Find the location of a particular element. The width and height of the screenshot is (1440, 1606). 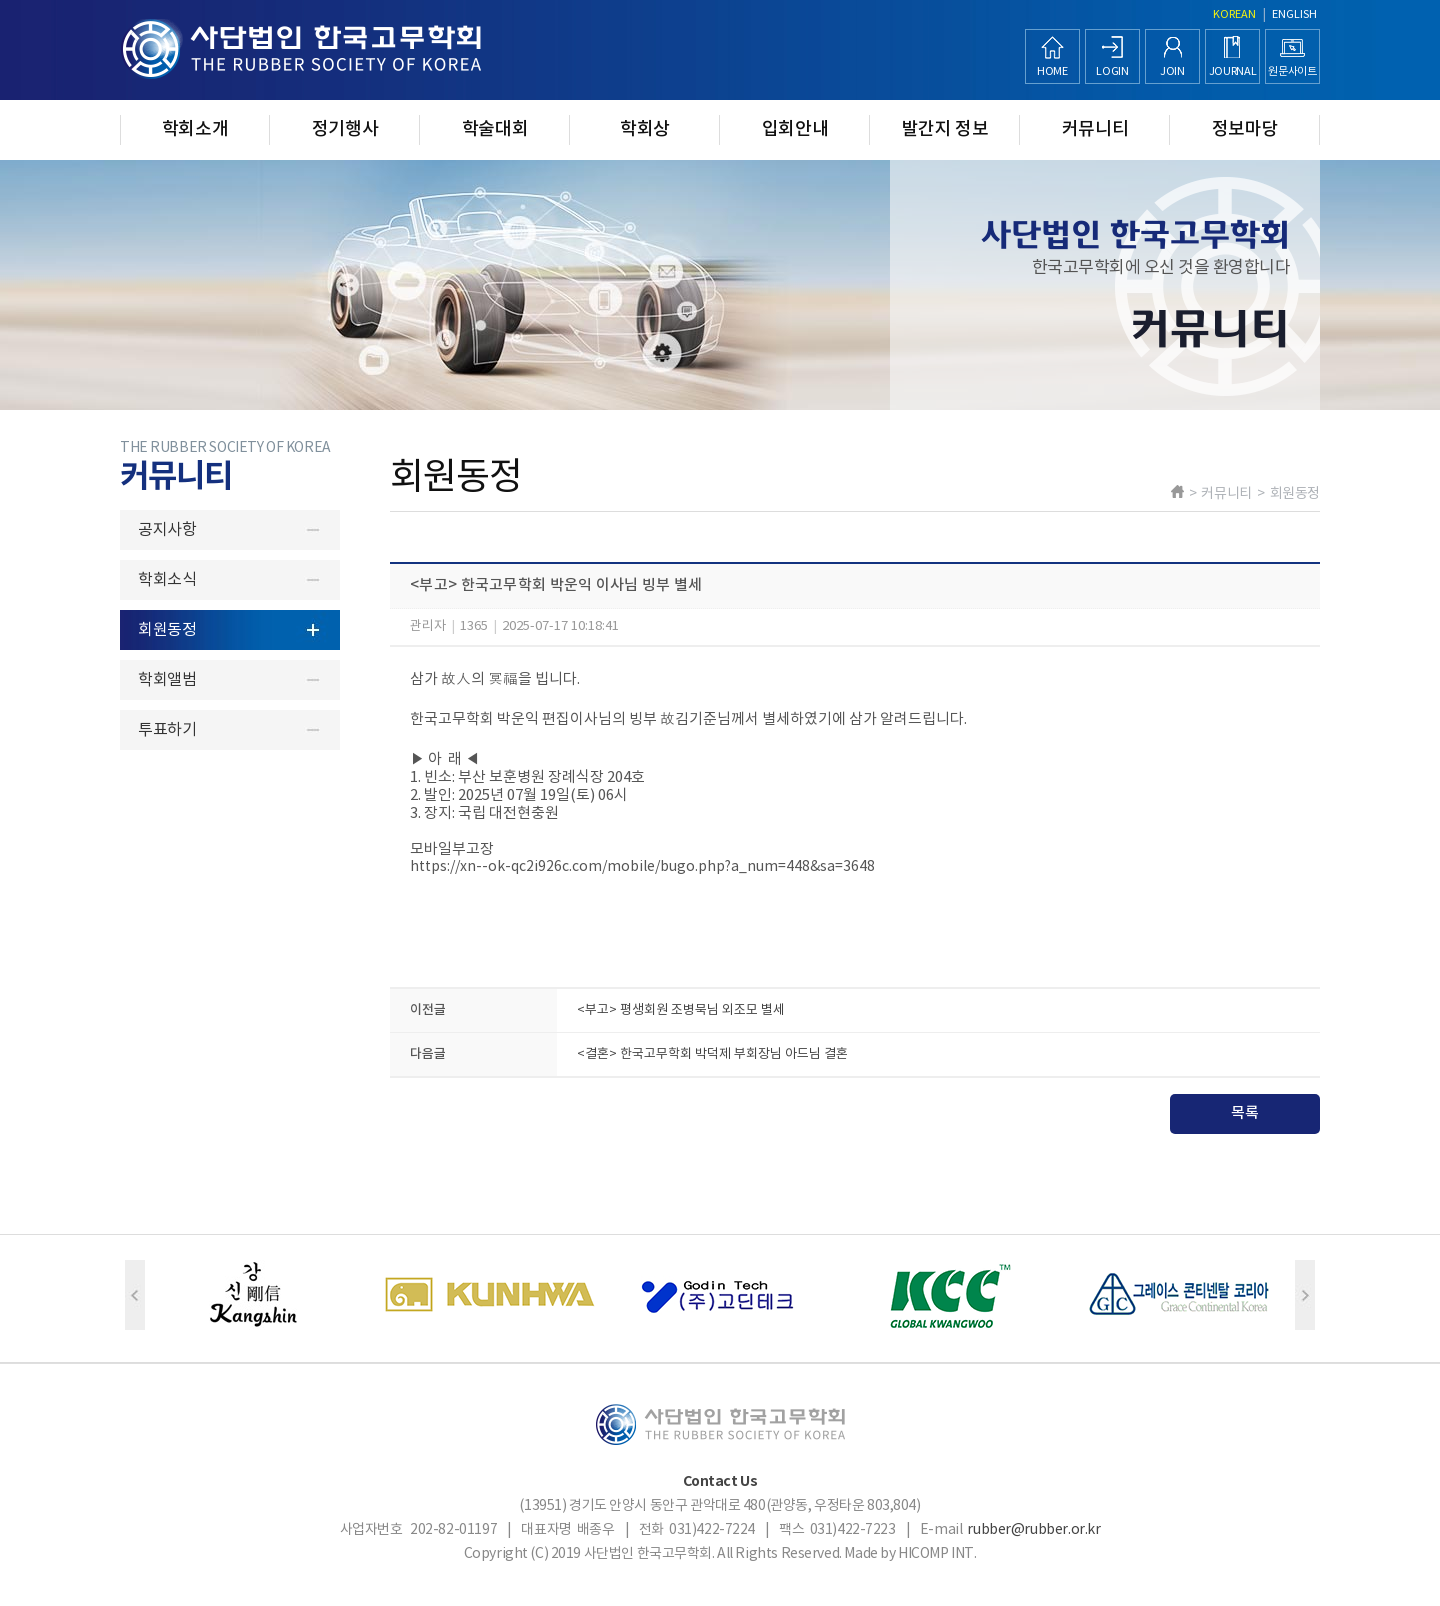

학회소식 is located at coordinates (167, 580).